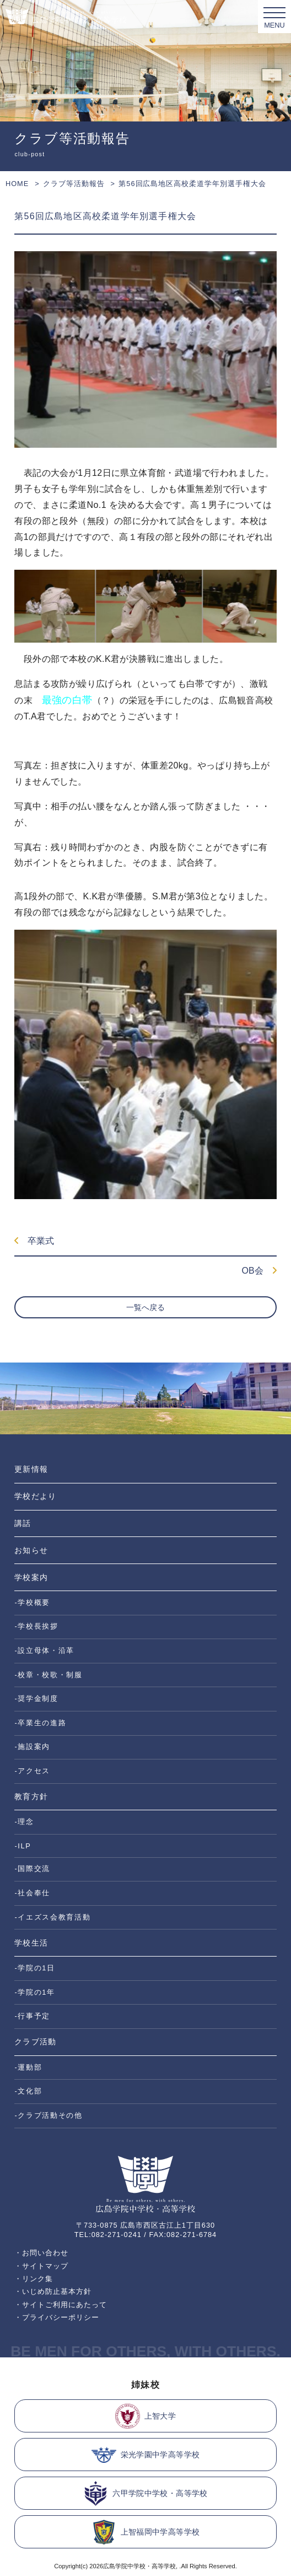  I want to click on -ILP, so click(22, 1846).